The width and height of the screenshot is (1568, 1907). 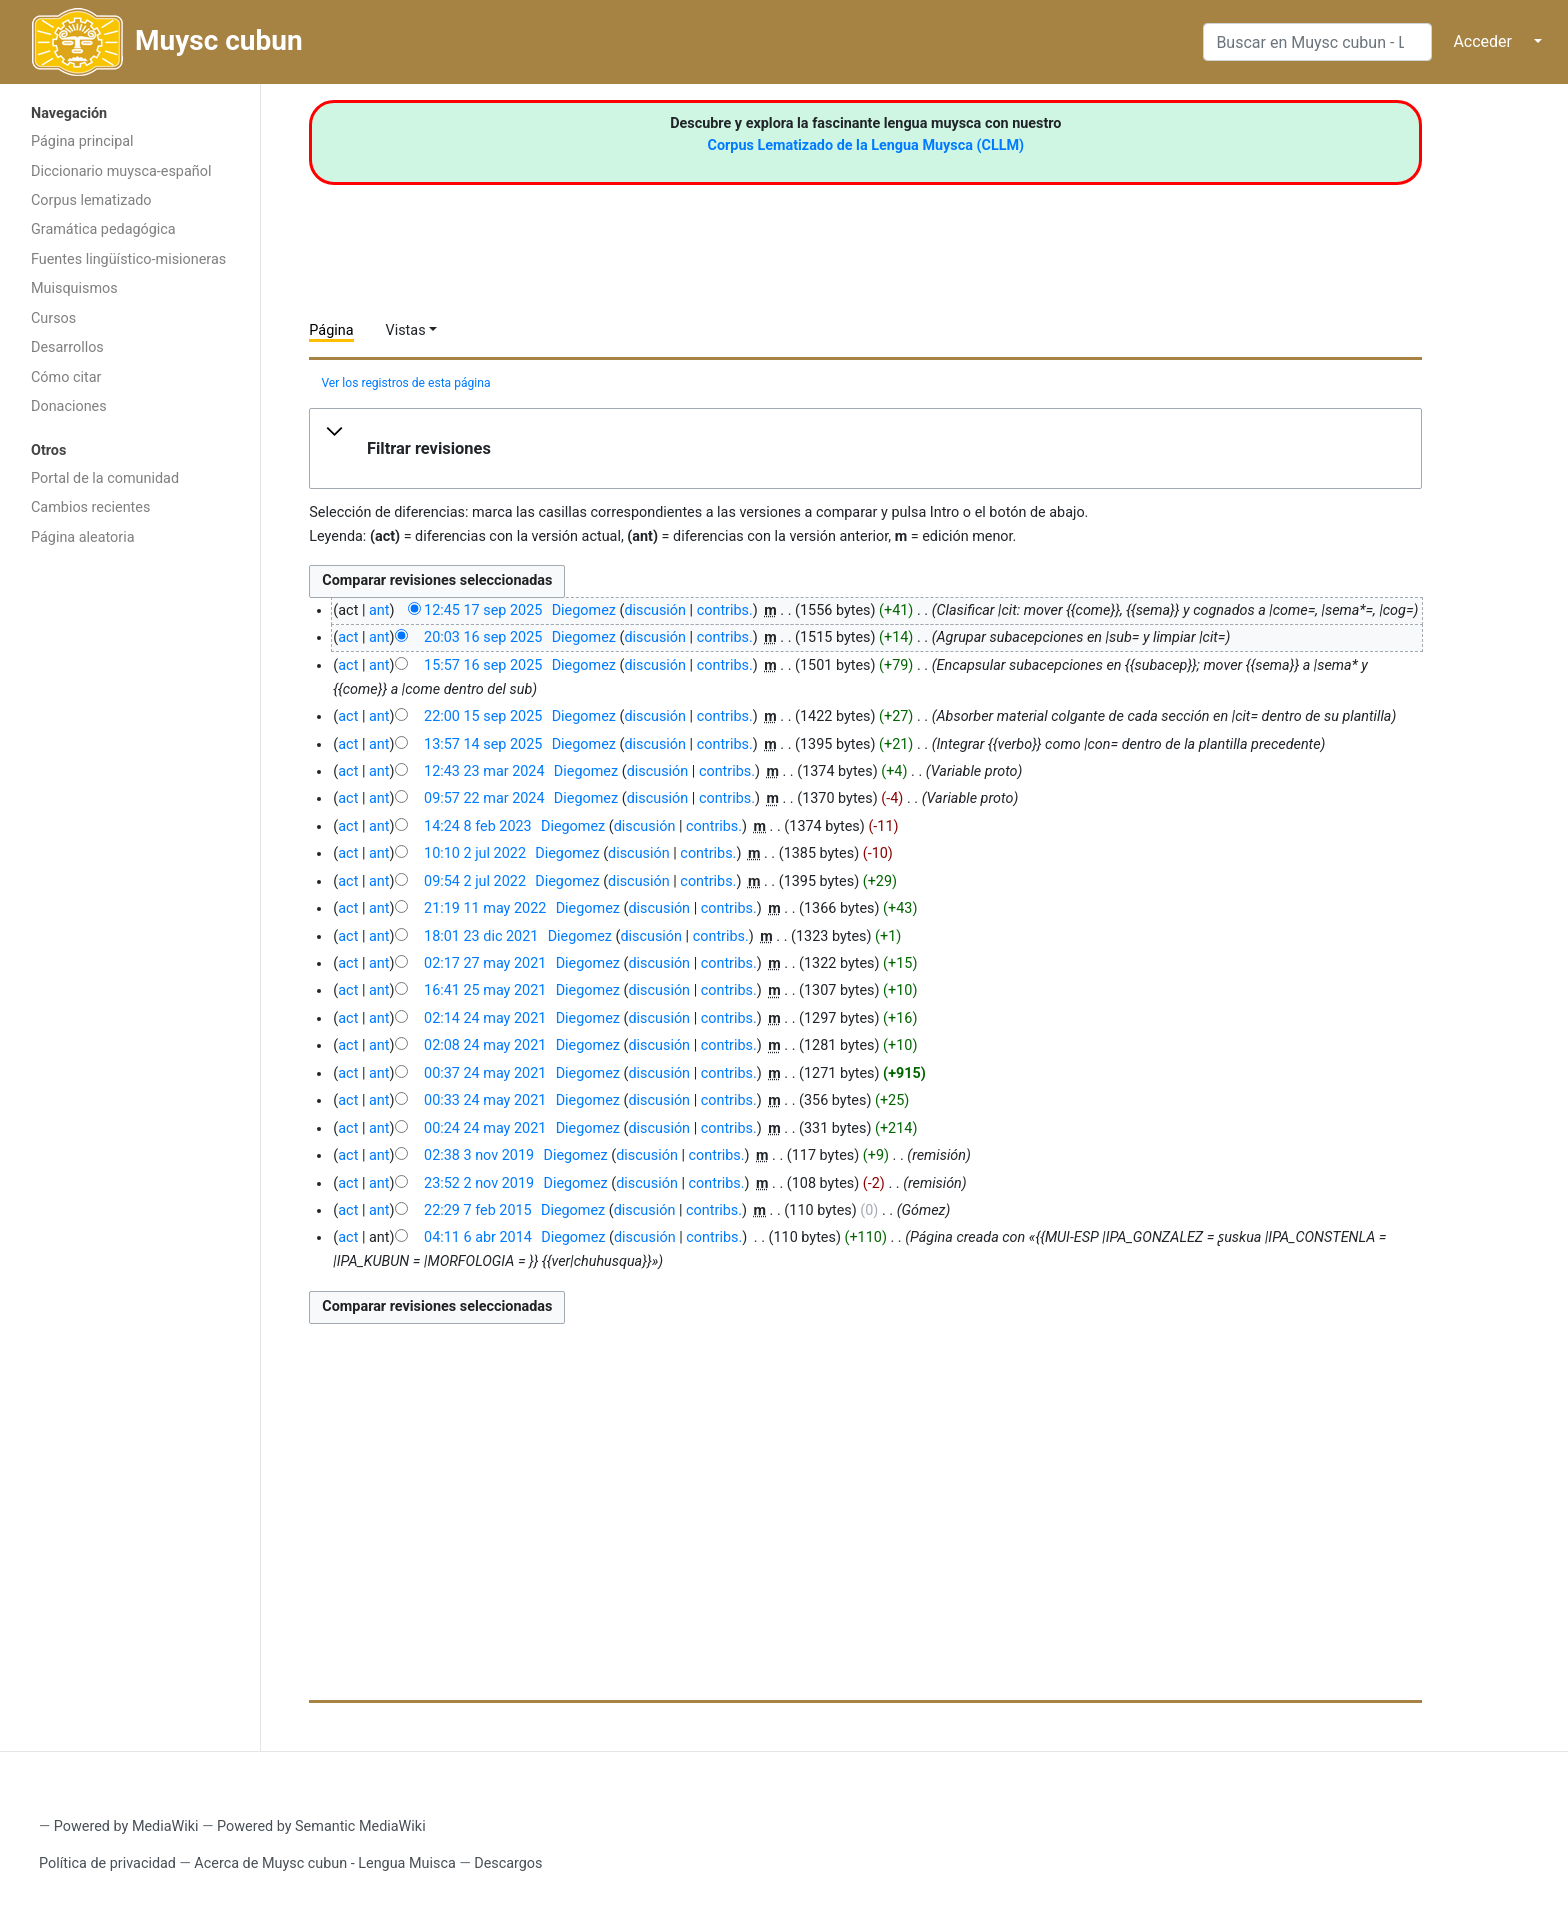 I want to click on 22:29 7 feb 2015, so click(x=478, y=1210).